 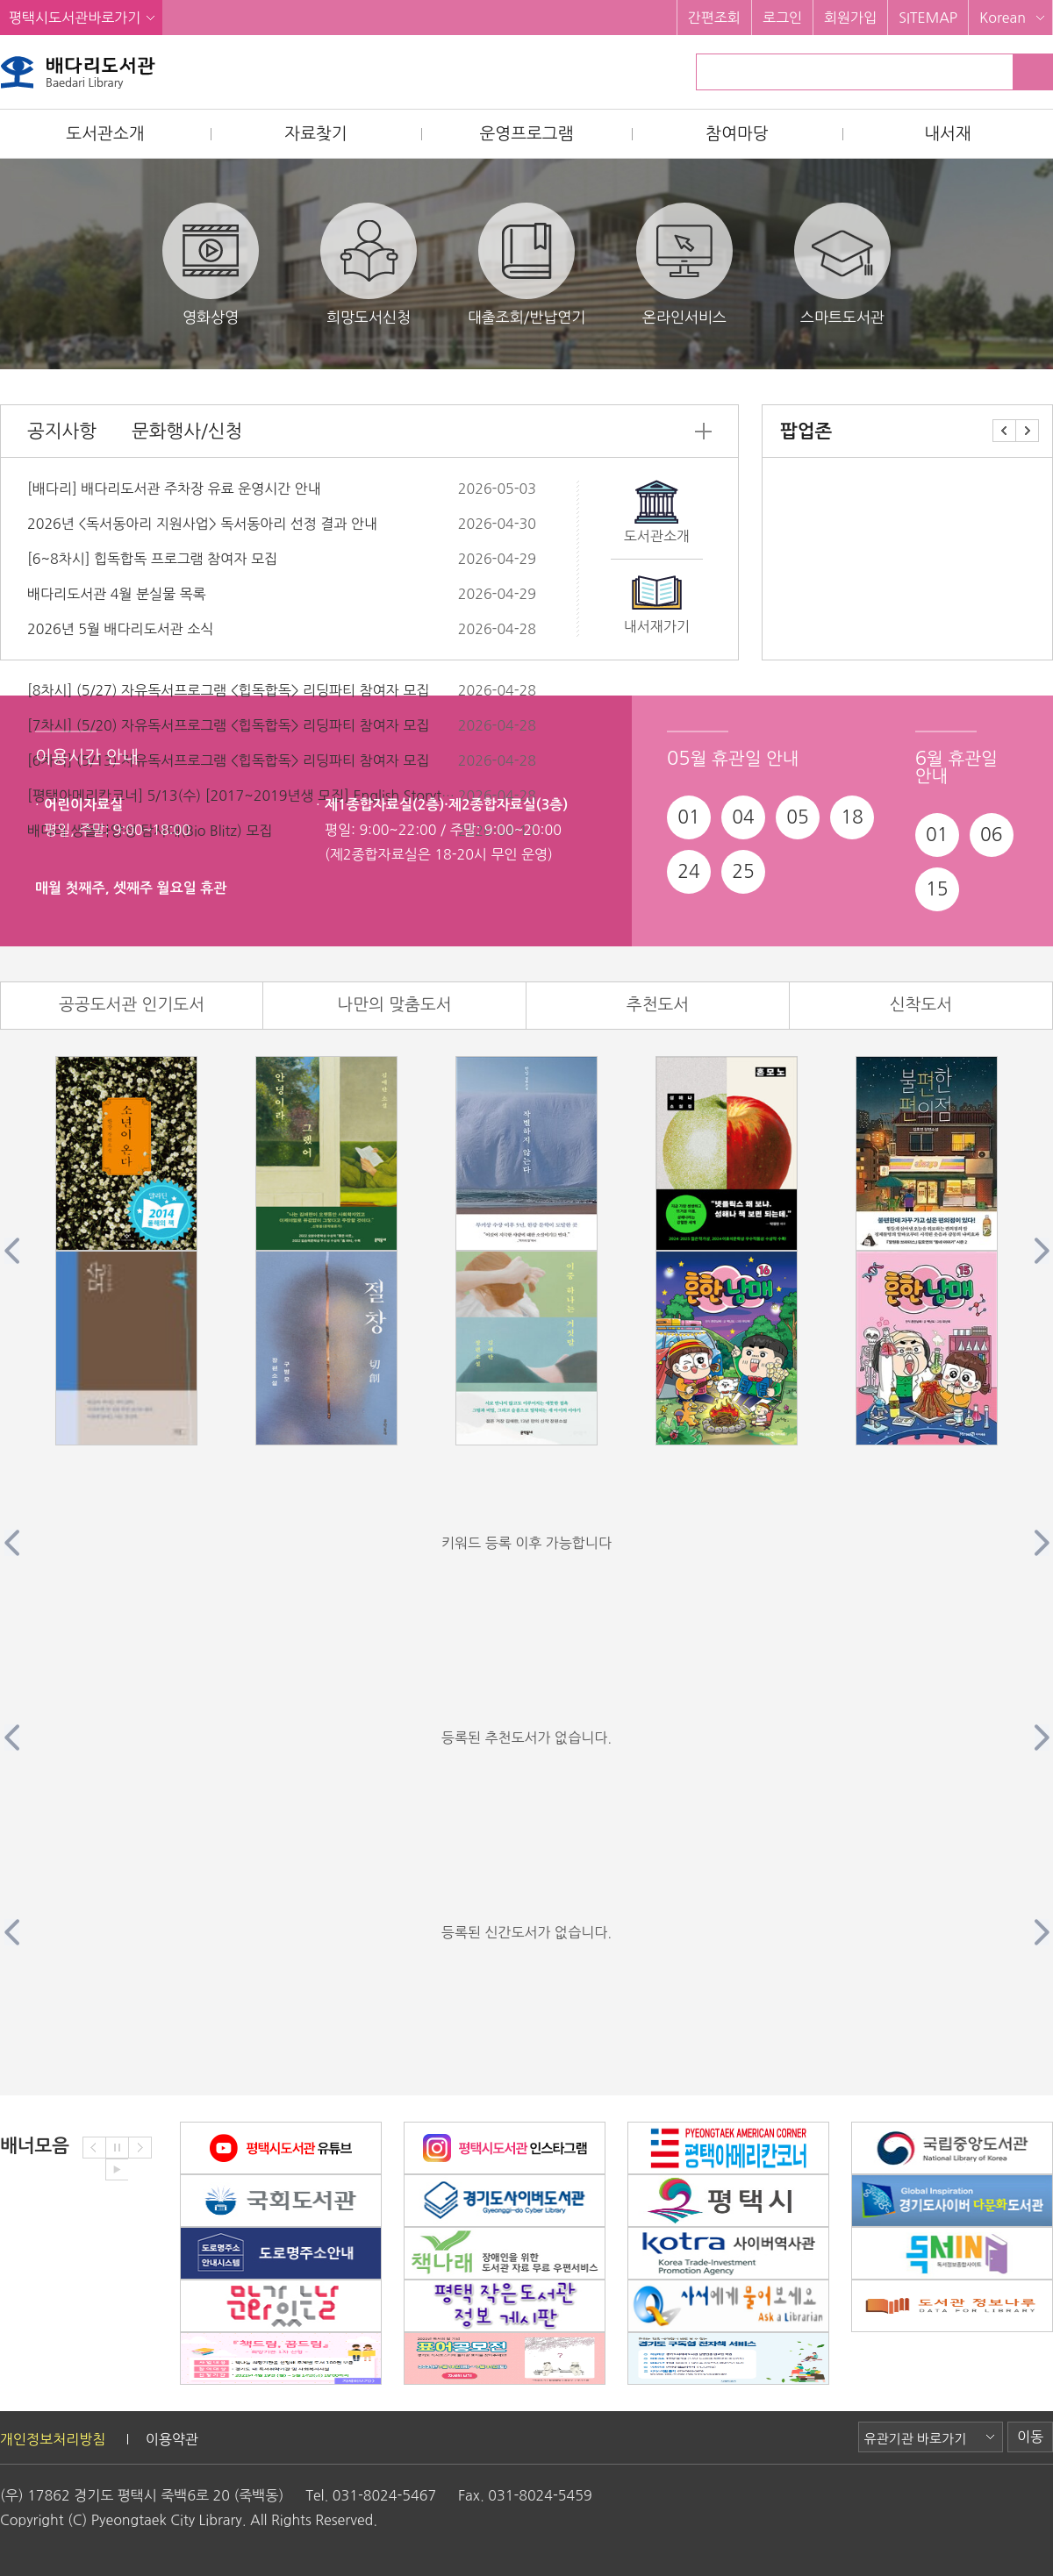 What do you see at coordinates (172, 2439) in the screenshot?
I see `이용약관` at bounding box center [172, 2439].